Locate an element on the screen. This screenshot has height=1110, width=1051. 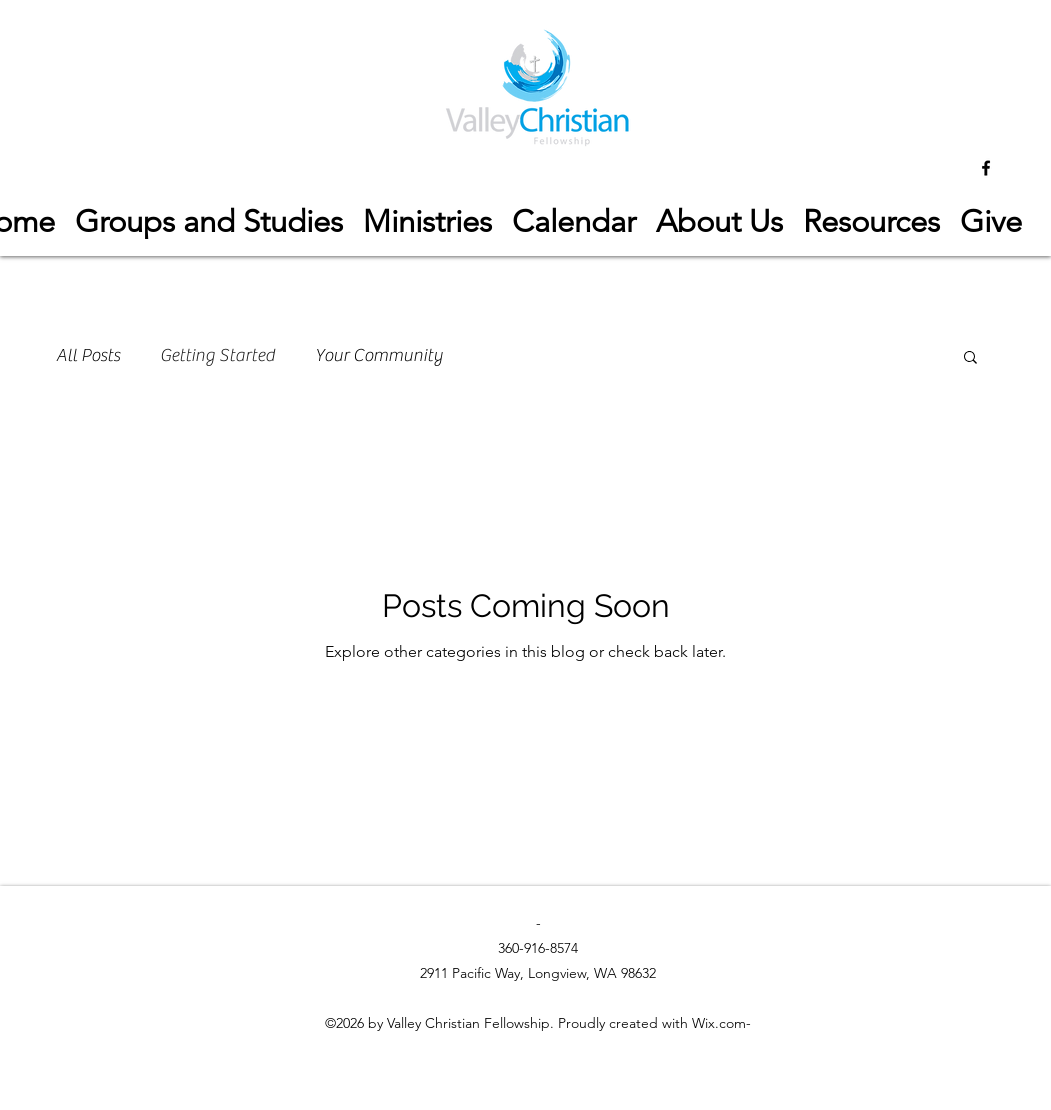
[button] is located at coordinates (871, 222).